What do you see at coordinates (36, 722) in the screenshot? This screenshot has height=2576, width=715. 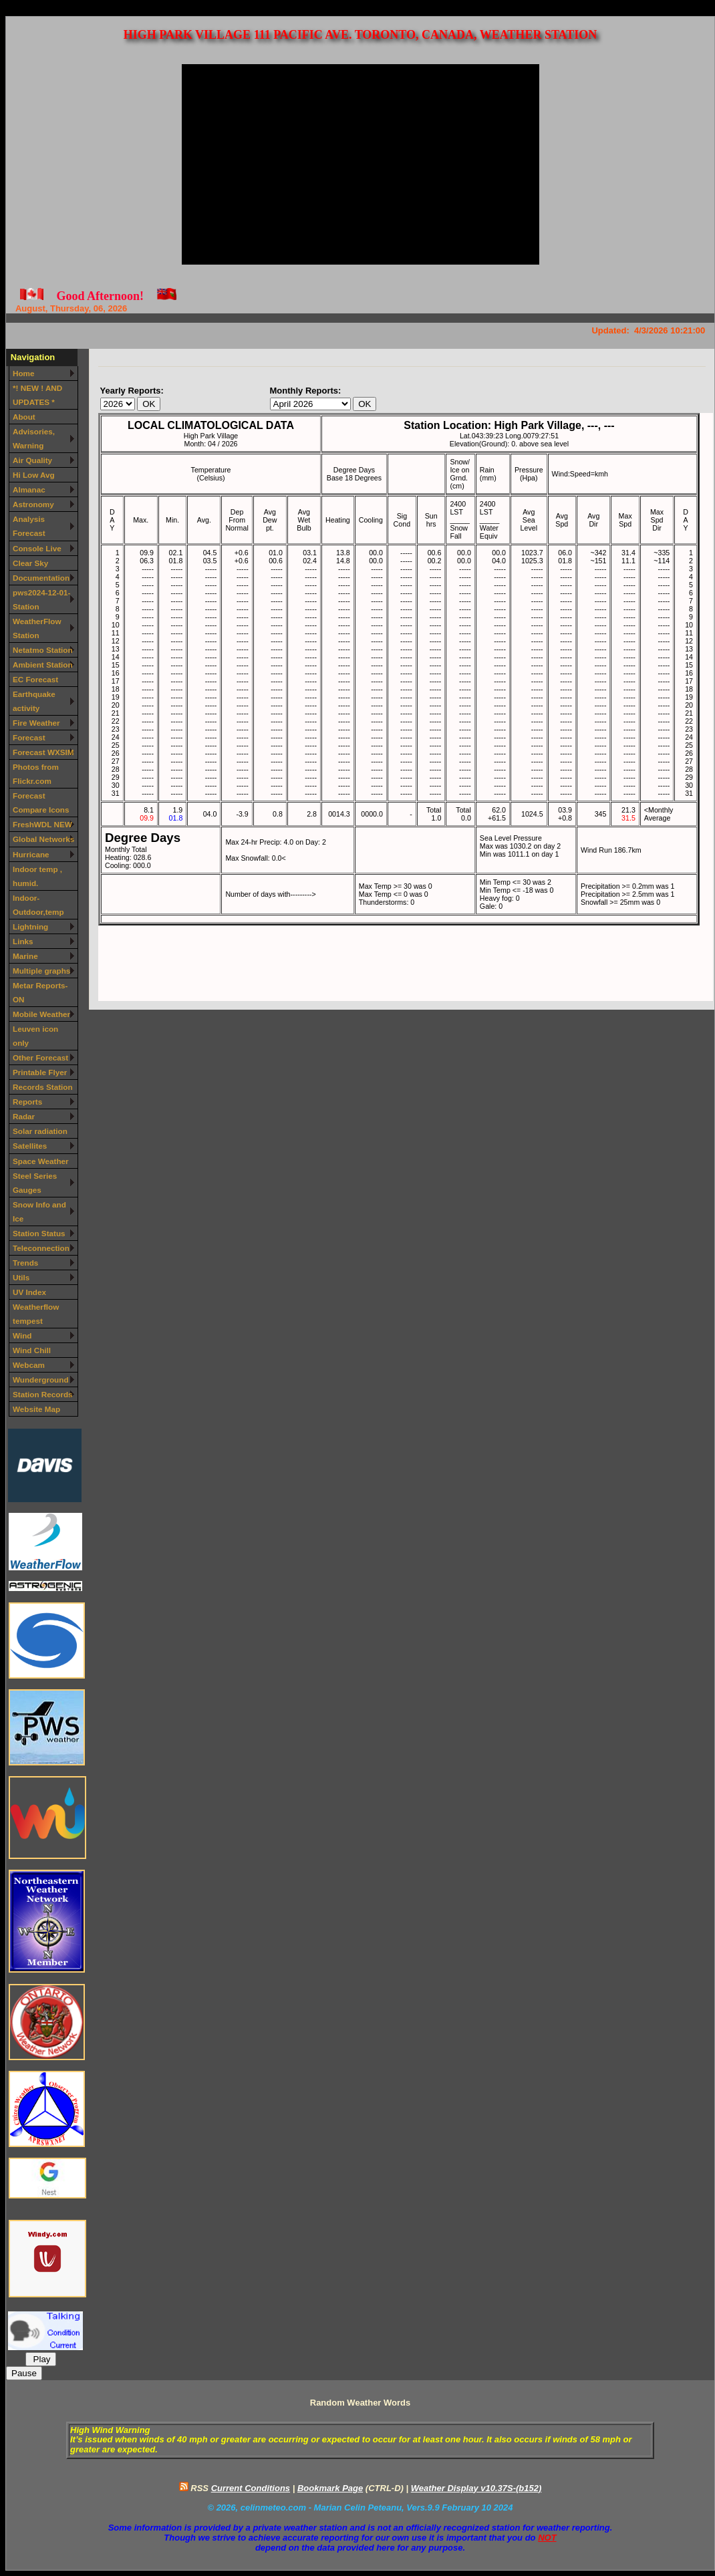 I see `Fire Weather` at bounding box center [36, 722].